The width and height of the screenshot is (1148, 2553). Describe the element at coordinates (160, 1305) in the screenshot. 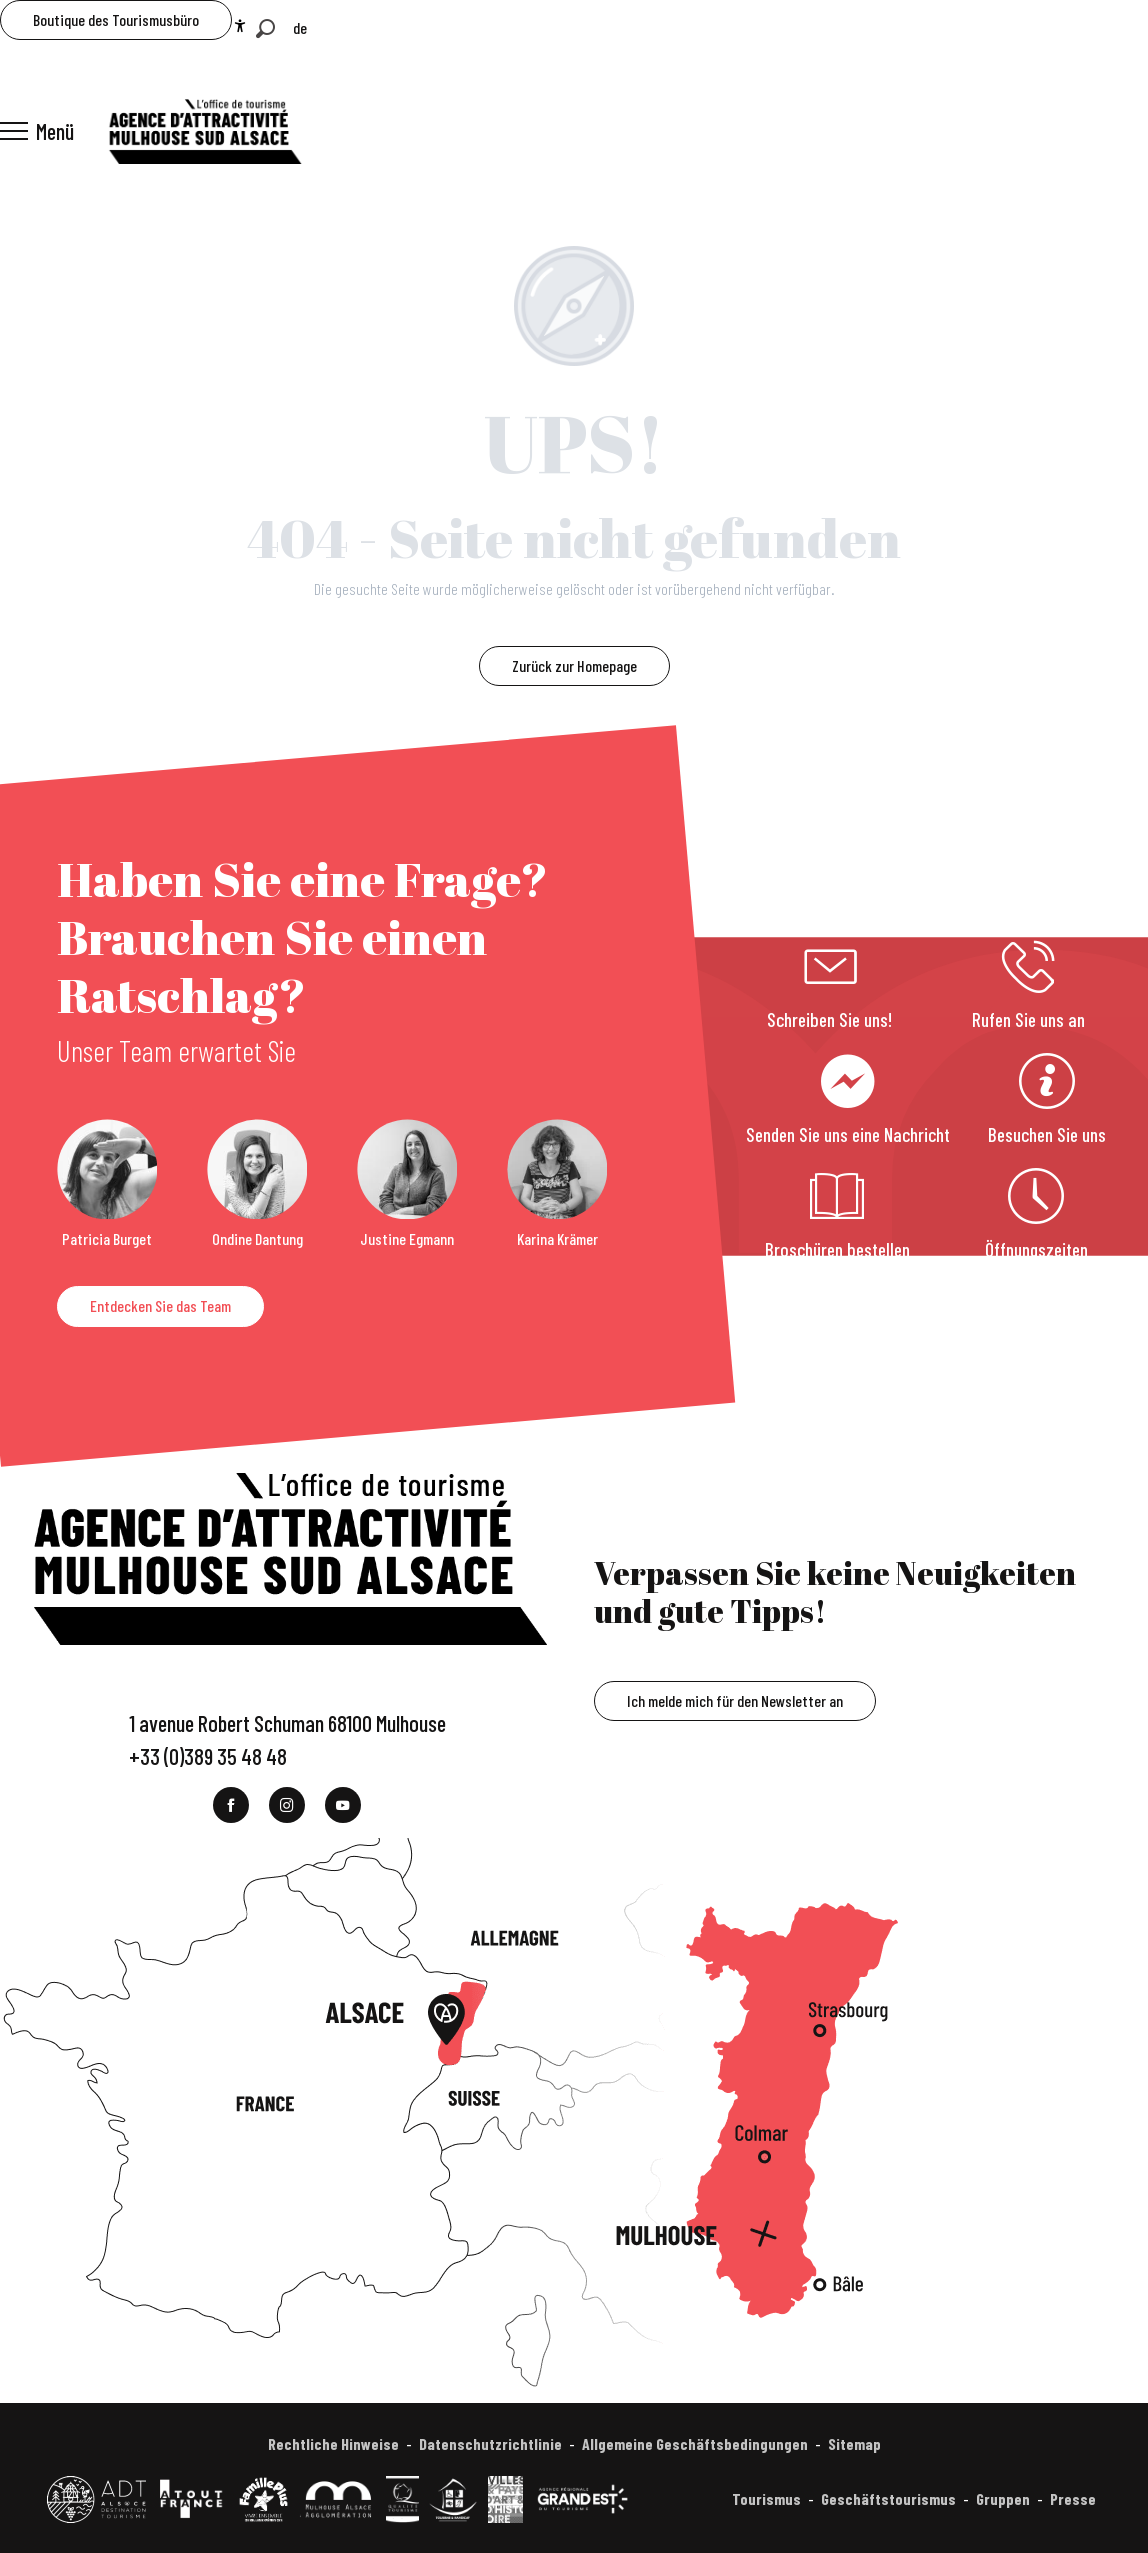

I see `Entdecken Sie das Team` at that location.